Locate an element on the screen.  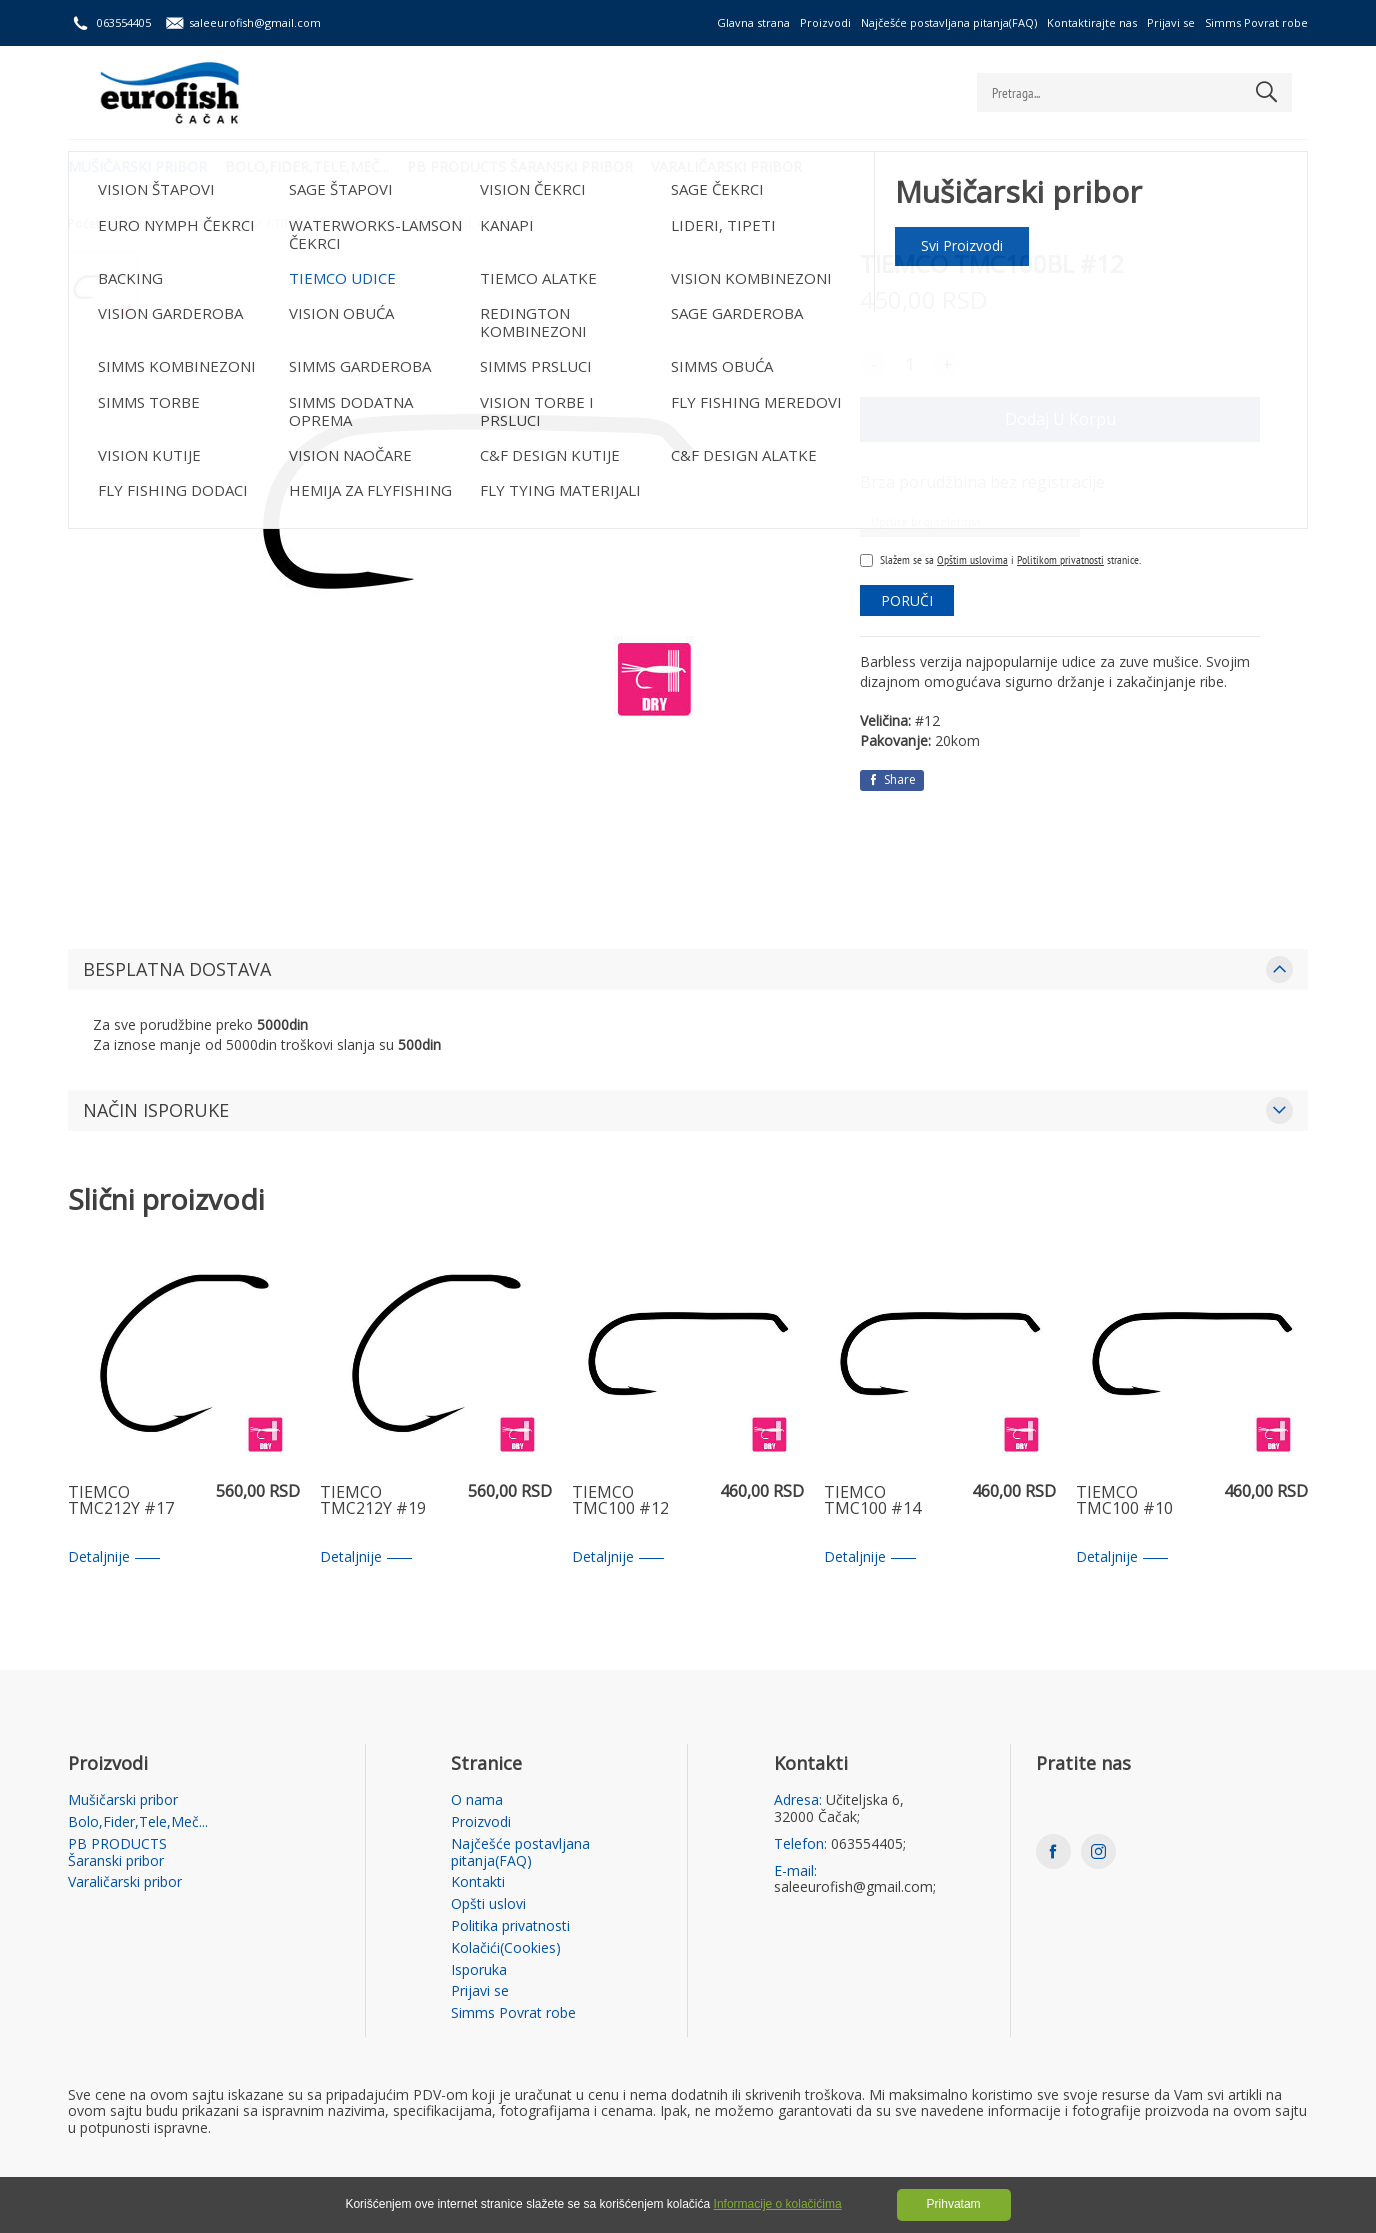
Politikom privatnosti is located at coordinates (1060, 559).